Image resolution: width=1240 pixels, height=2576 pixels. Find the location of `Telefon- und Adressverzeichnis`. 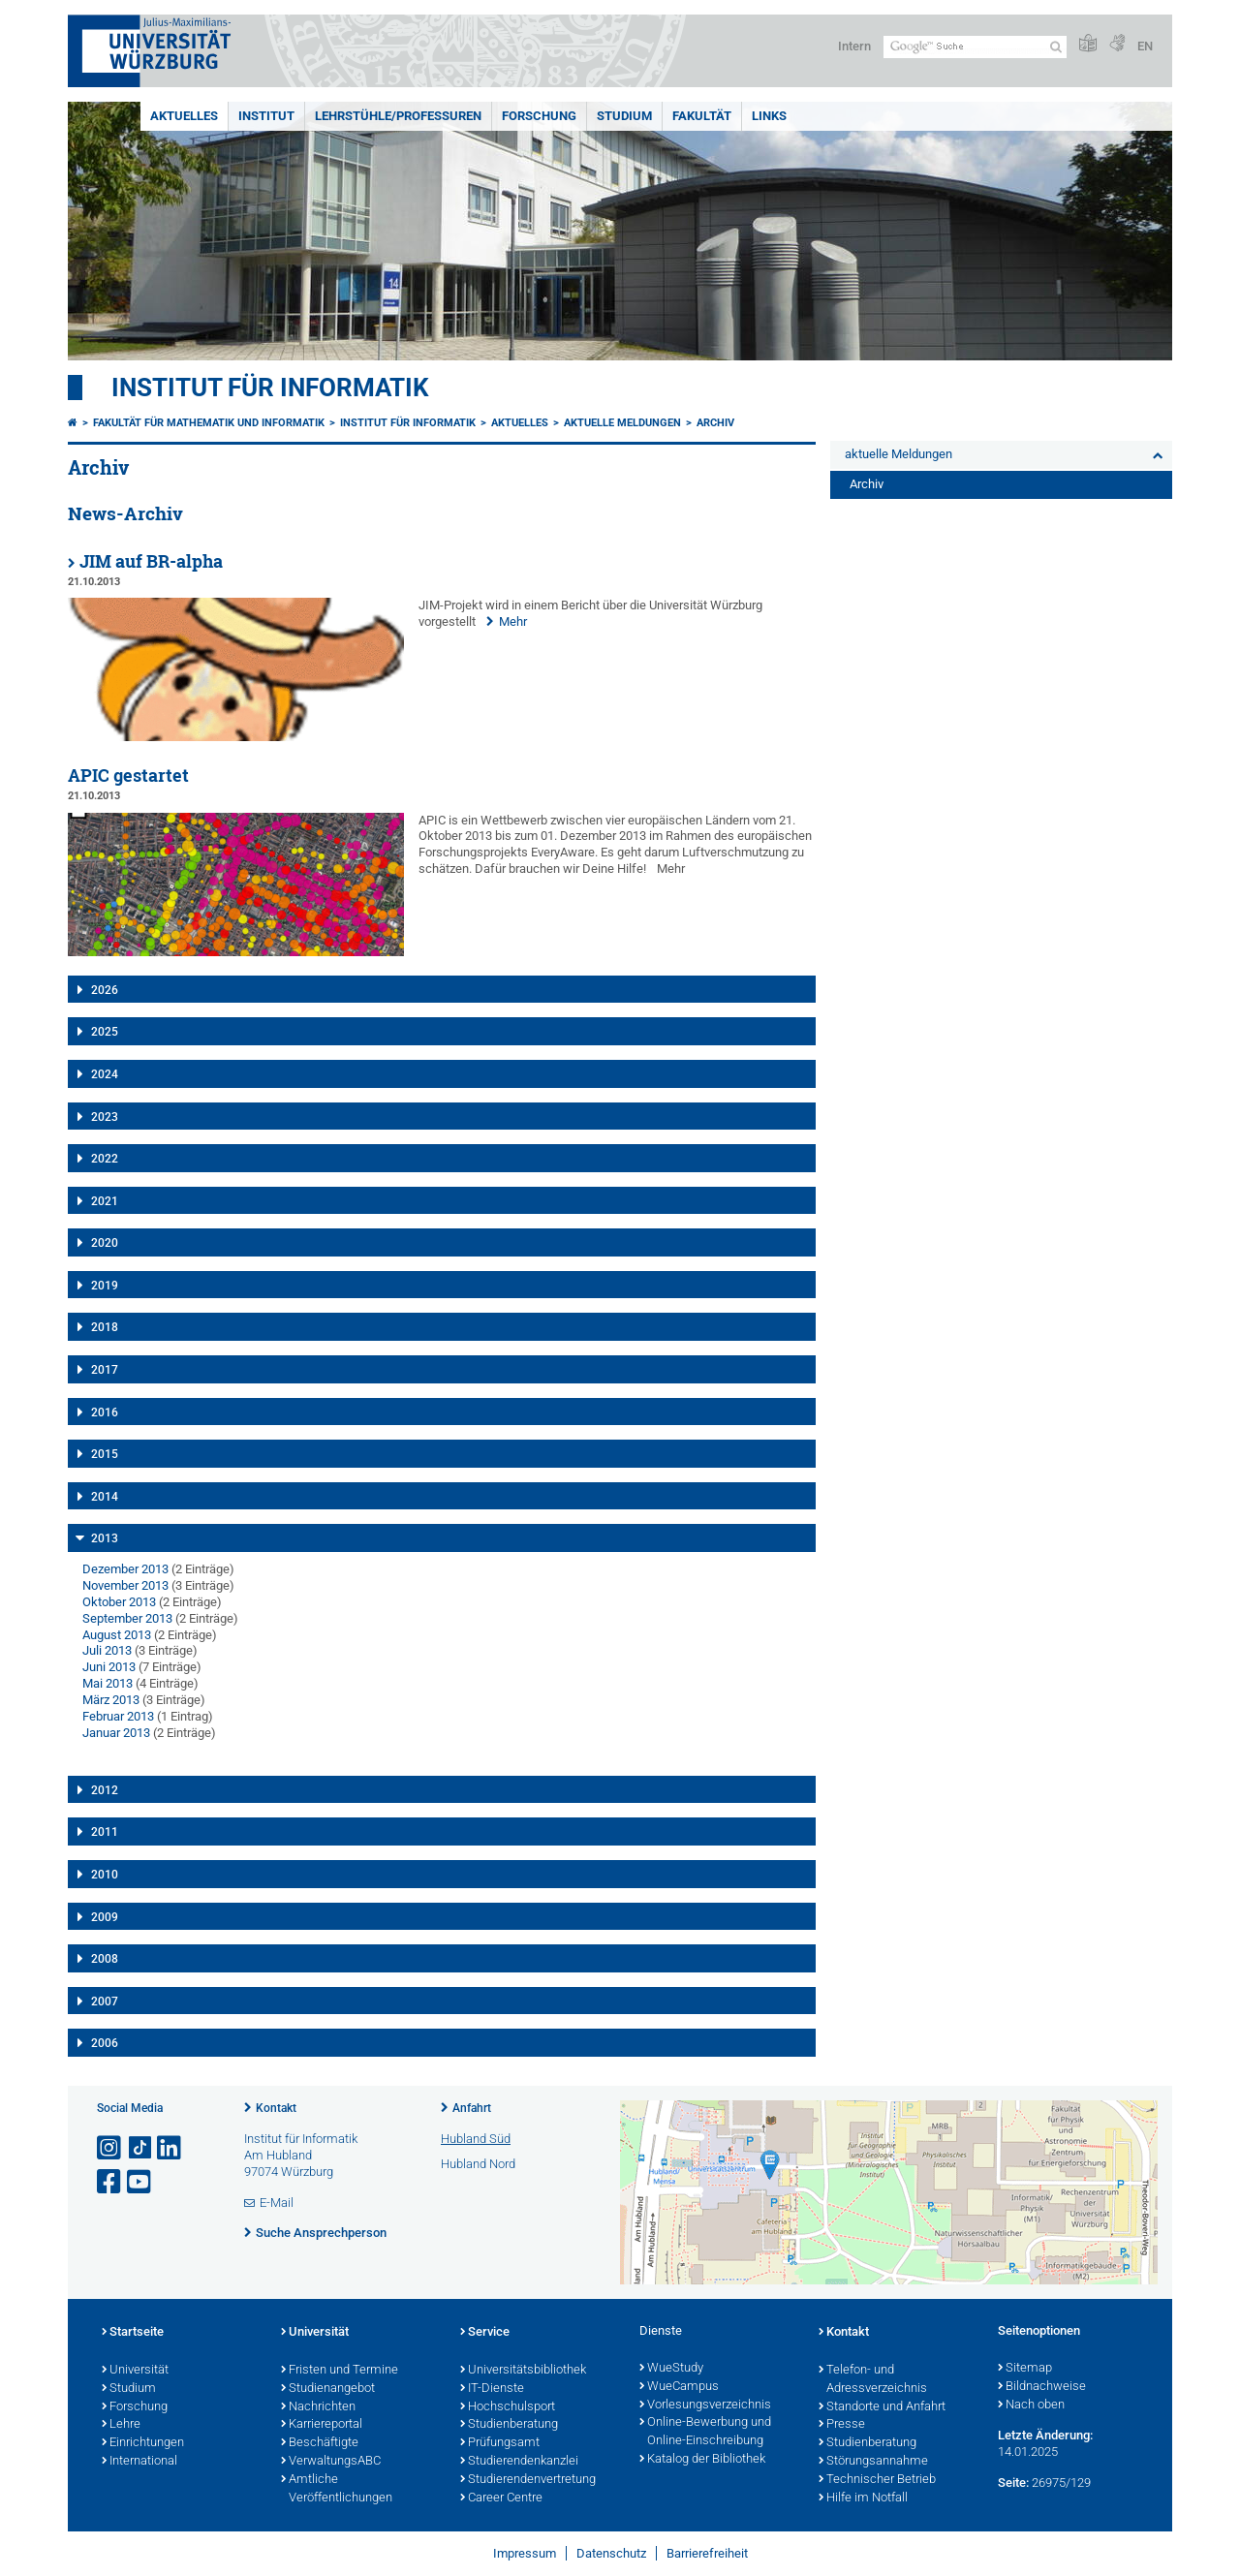

Telefon- und Adressverzeichnis is located at coordinates (873, 2380).